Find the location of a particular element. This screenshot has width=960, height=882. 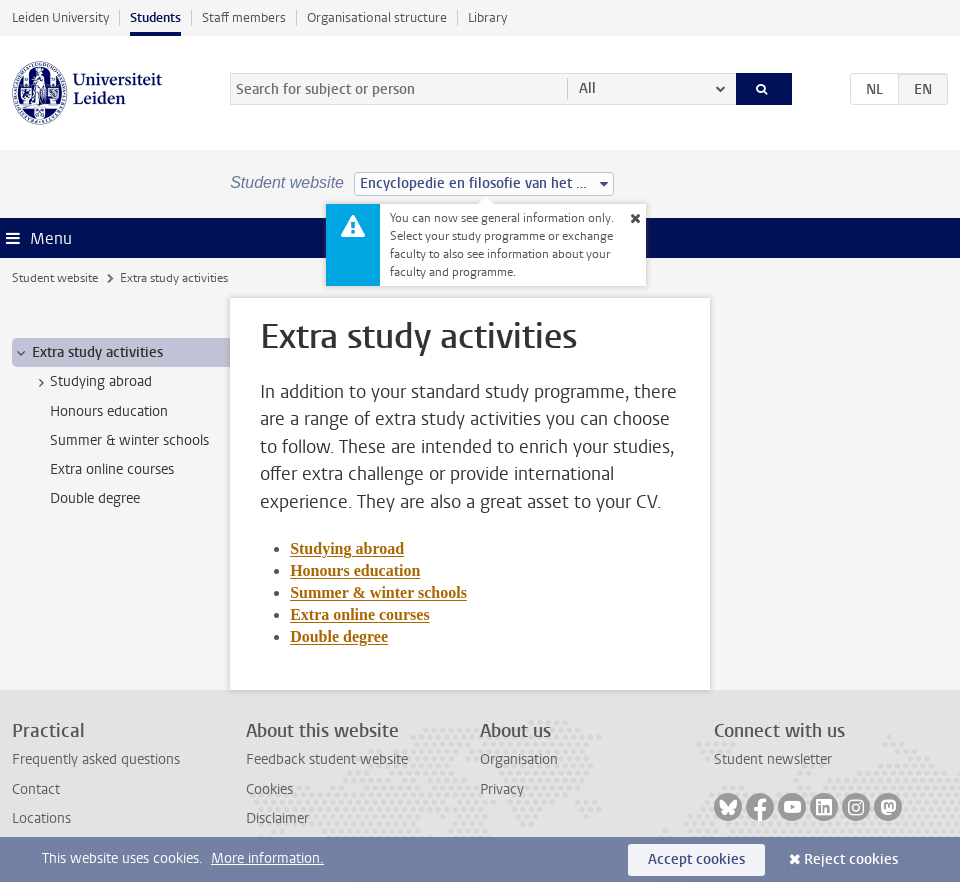

Reject cookies is located at coordinates (851, 859).